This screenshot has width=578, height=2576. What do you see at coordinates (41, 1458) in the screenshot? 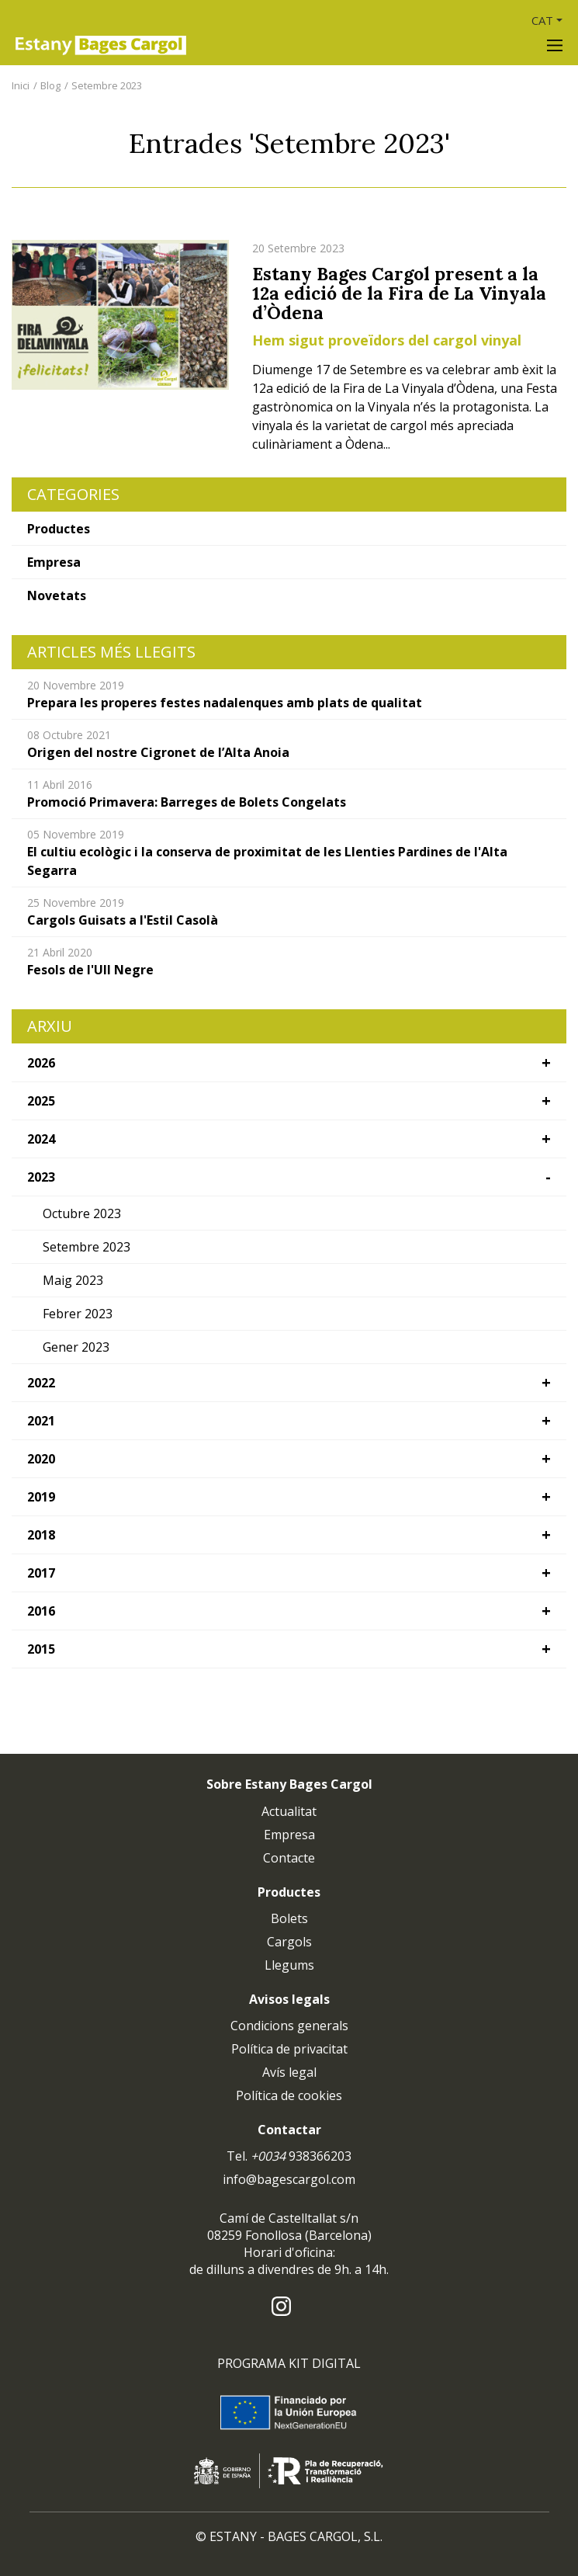
I see `2020 [button]` at bounding box center [41, 1458].